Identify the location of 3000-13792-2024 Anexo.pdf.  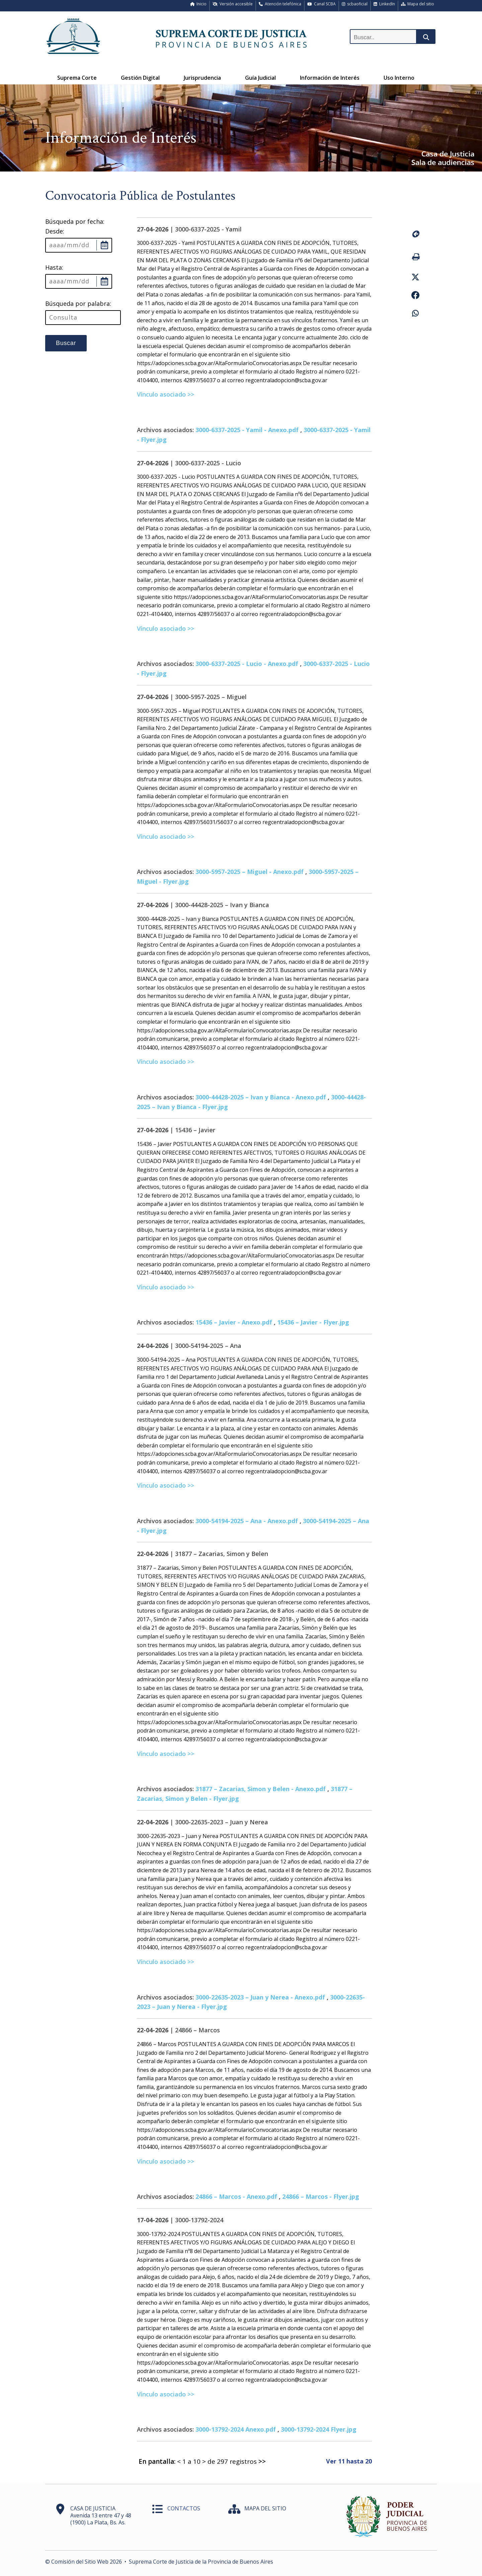
(235, 2429).